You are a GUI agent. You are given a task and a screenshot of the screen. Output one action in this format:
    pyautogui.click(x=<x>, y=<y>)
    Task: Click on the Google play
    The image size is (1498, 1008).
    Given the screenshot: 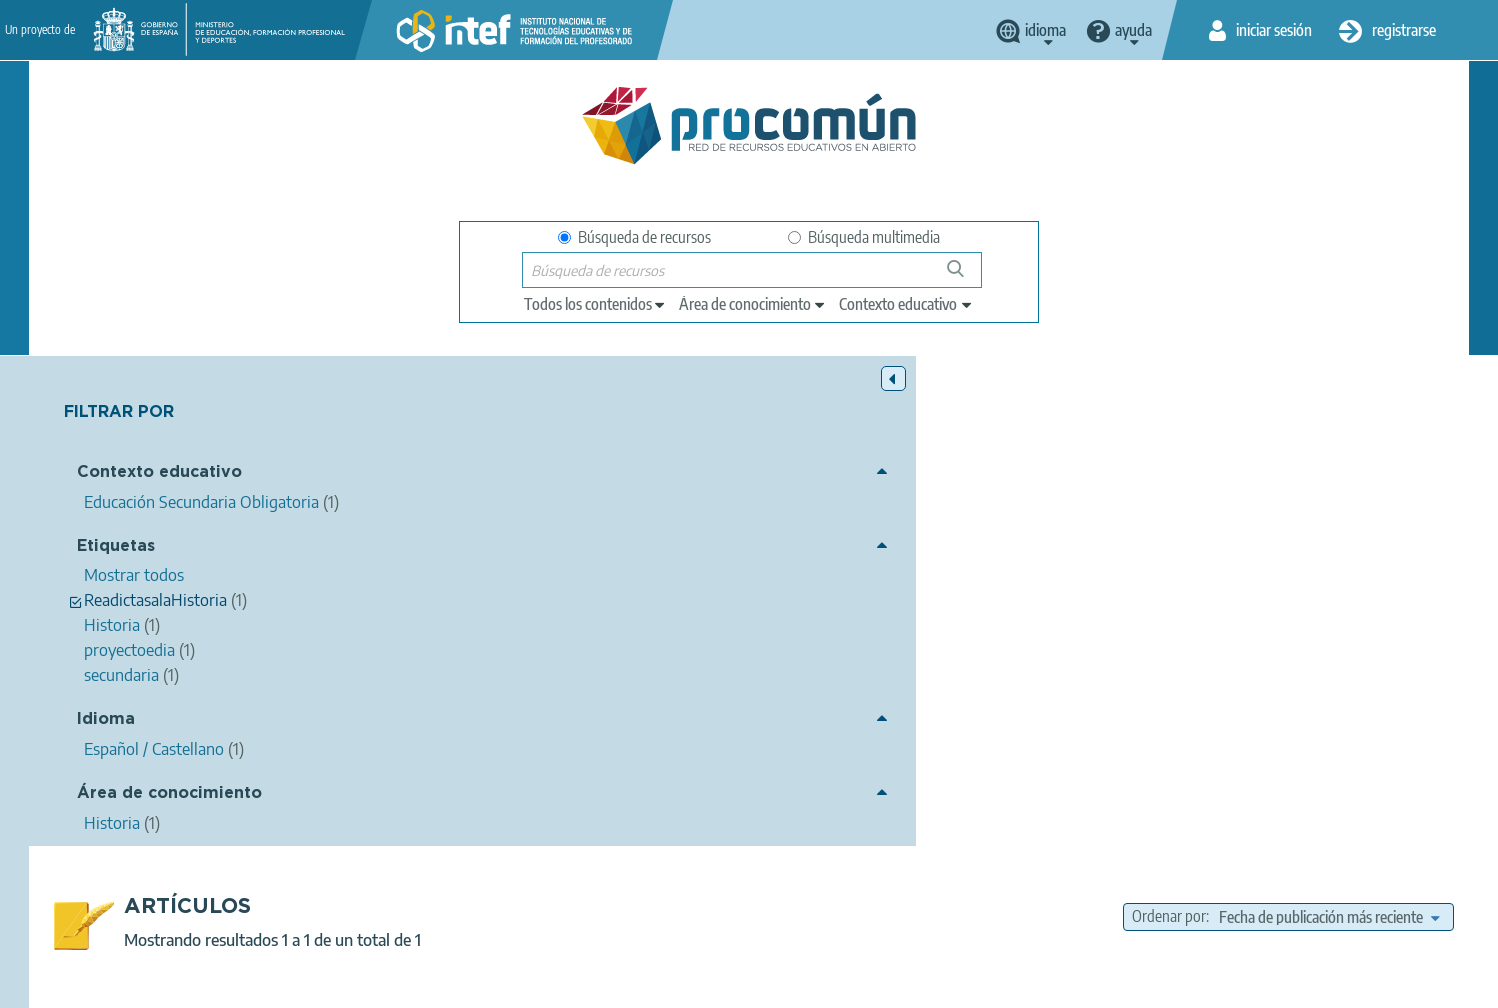 What is the action you would take?
    pyautogui.click(x=798, y=905)
    